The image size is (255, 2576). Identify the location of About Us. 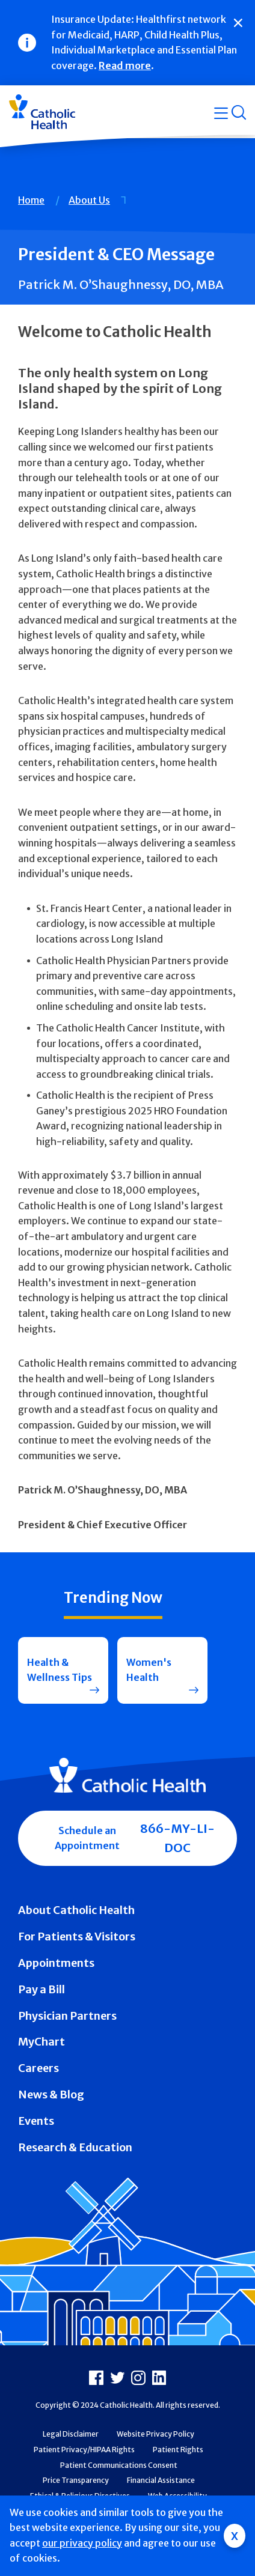
(89, 200).